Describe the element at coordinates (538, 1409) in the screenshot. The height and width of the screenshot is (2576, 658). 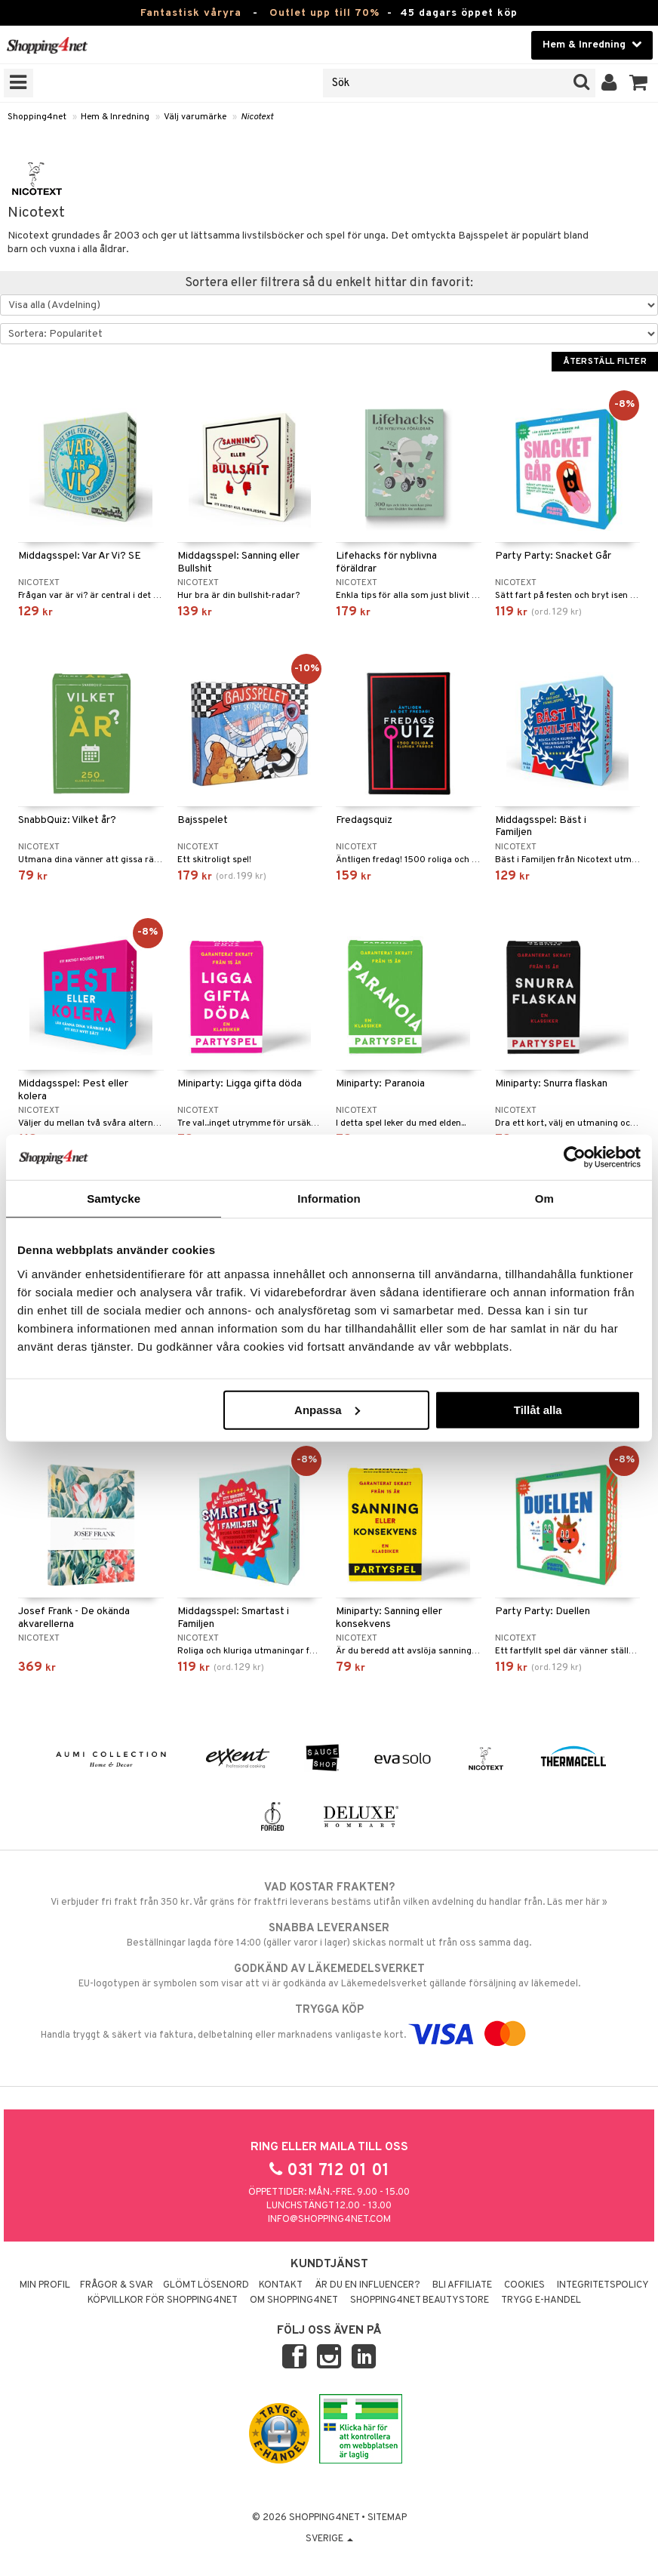
I see `Tillåt alla` at that location.